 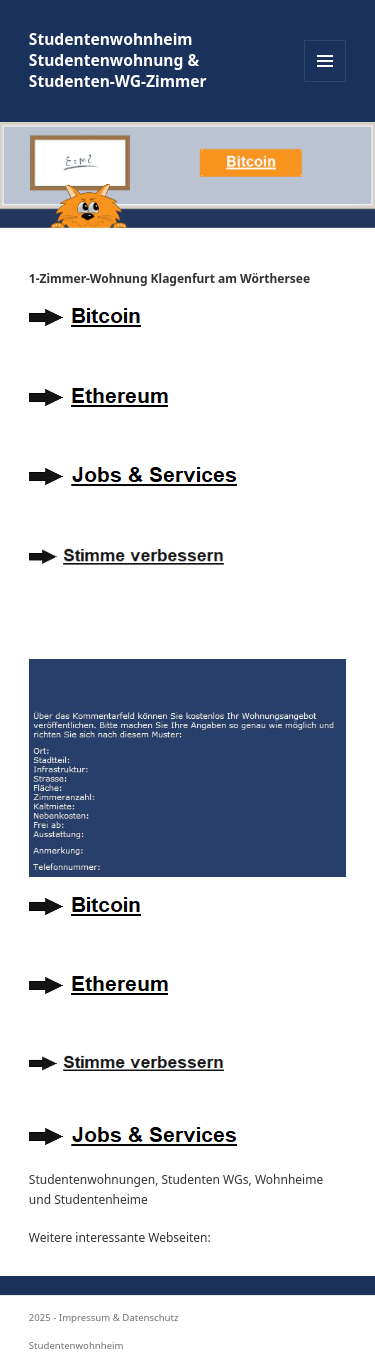 I want to click on Impressum & Datenschutz, so click(x=119, y=1317).